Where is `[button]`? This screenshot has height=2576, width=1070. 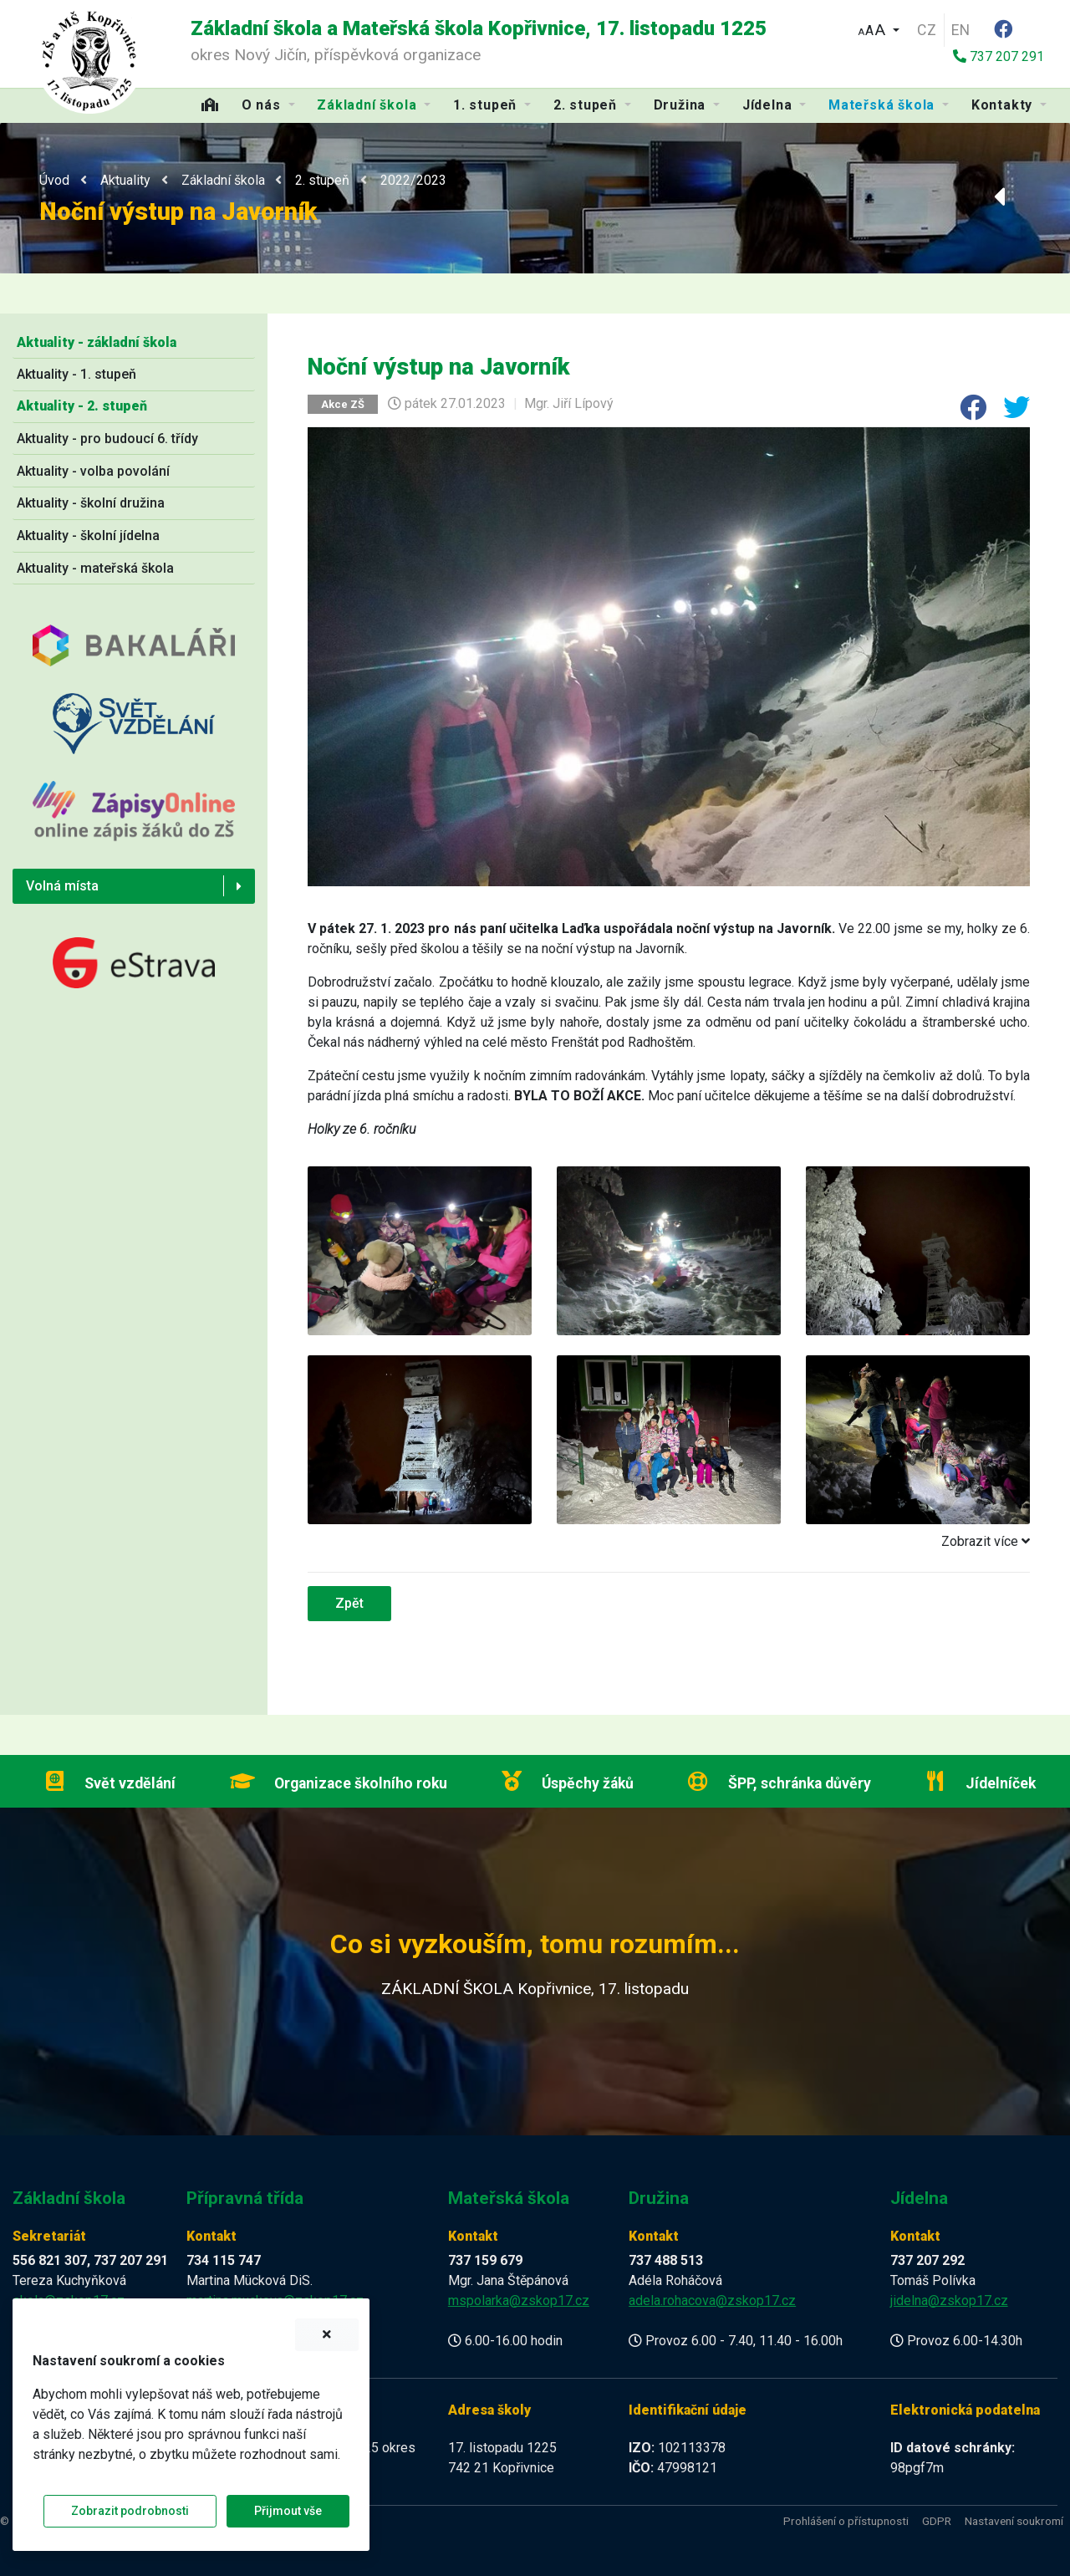
[button] is located at coordinates (878, 28).